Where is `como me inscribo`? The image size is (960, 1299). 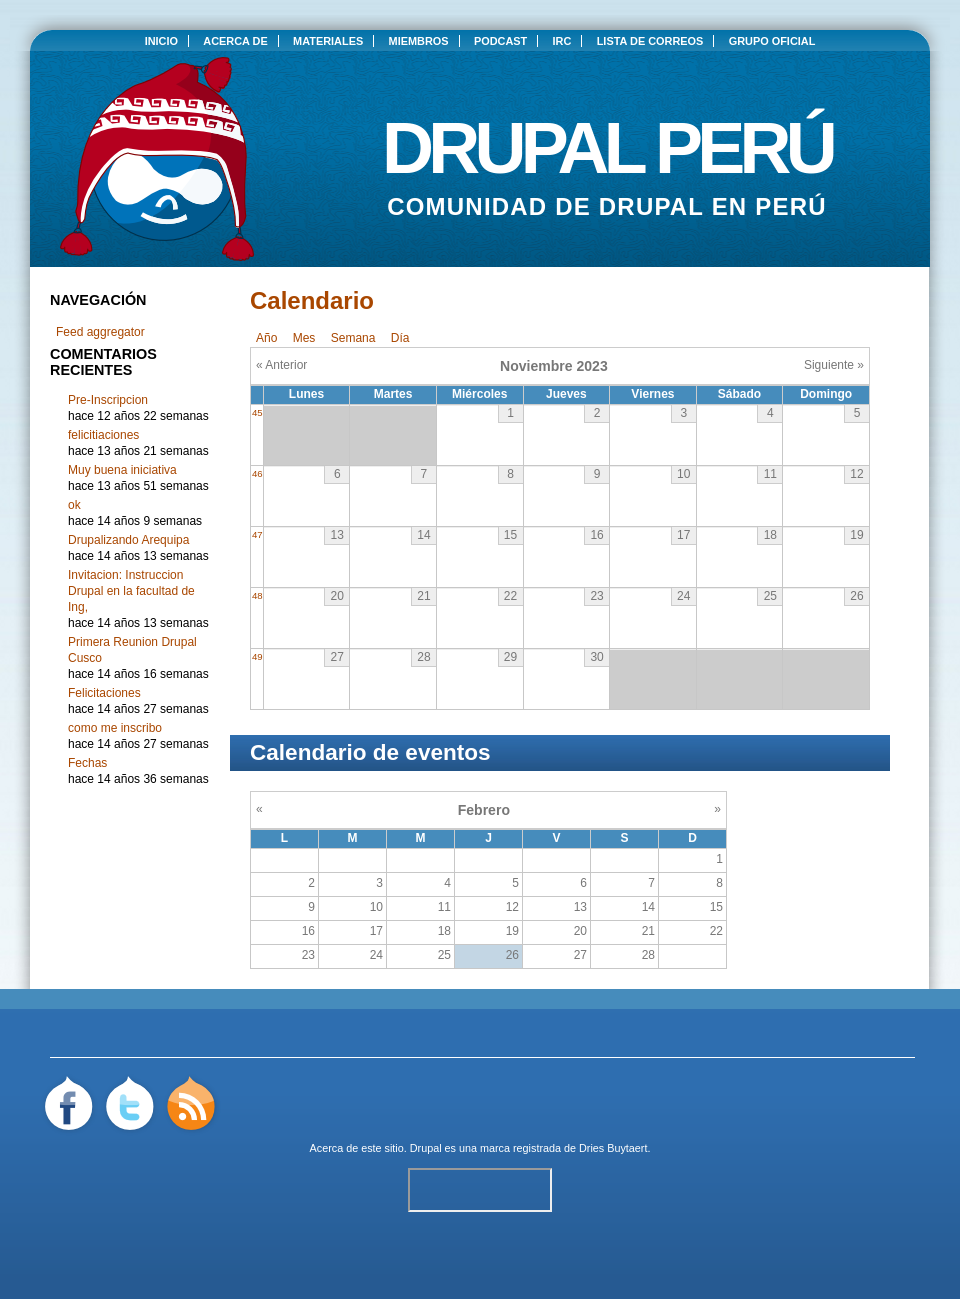
como me inscribo is located at coordinates (115, 728).